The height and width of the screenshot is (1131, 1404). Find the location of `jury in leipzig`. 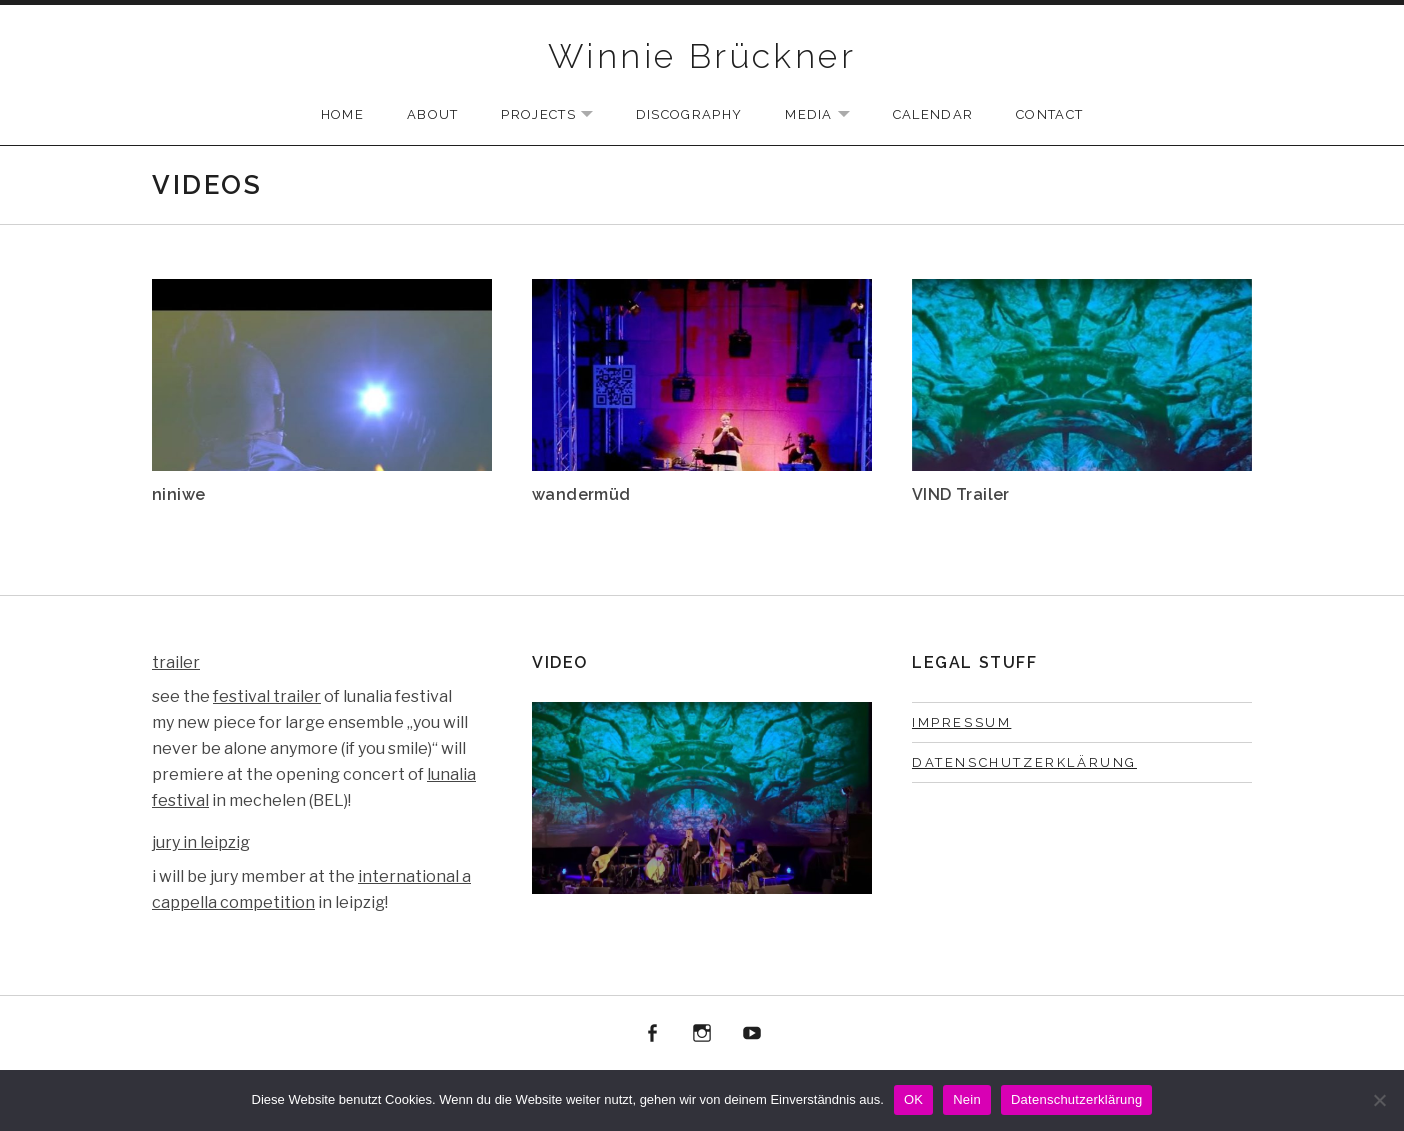

jury in leipzig is located at coordinates (201, 842).